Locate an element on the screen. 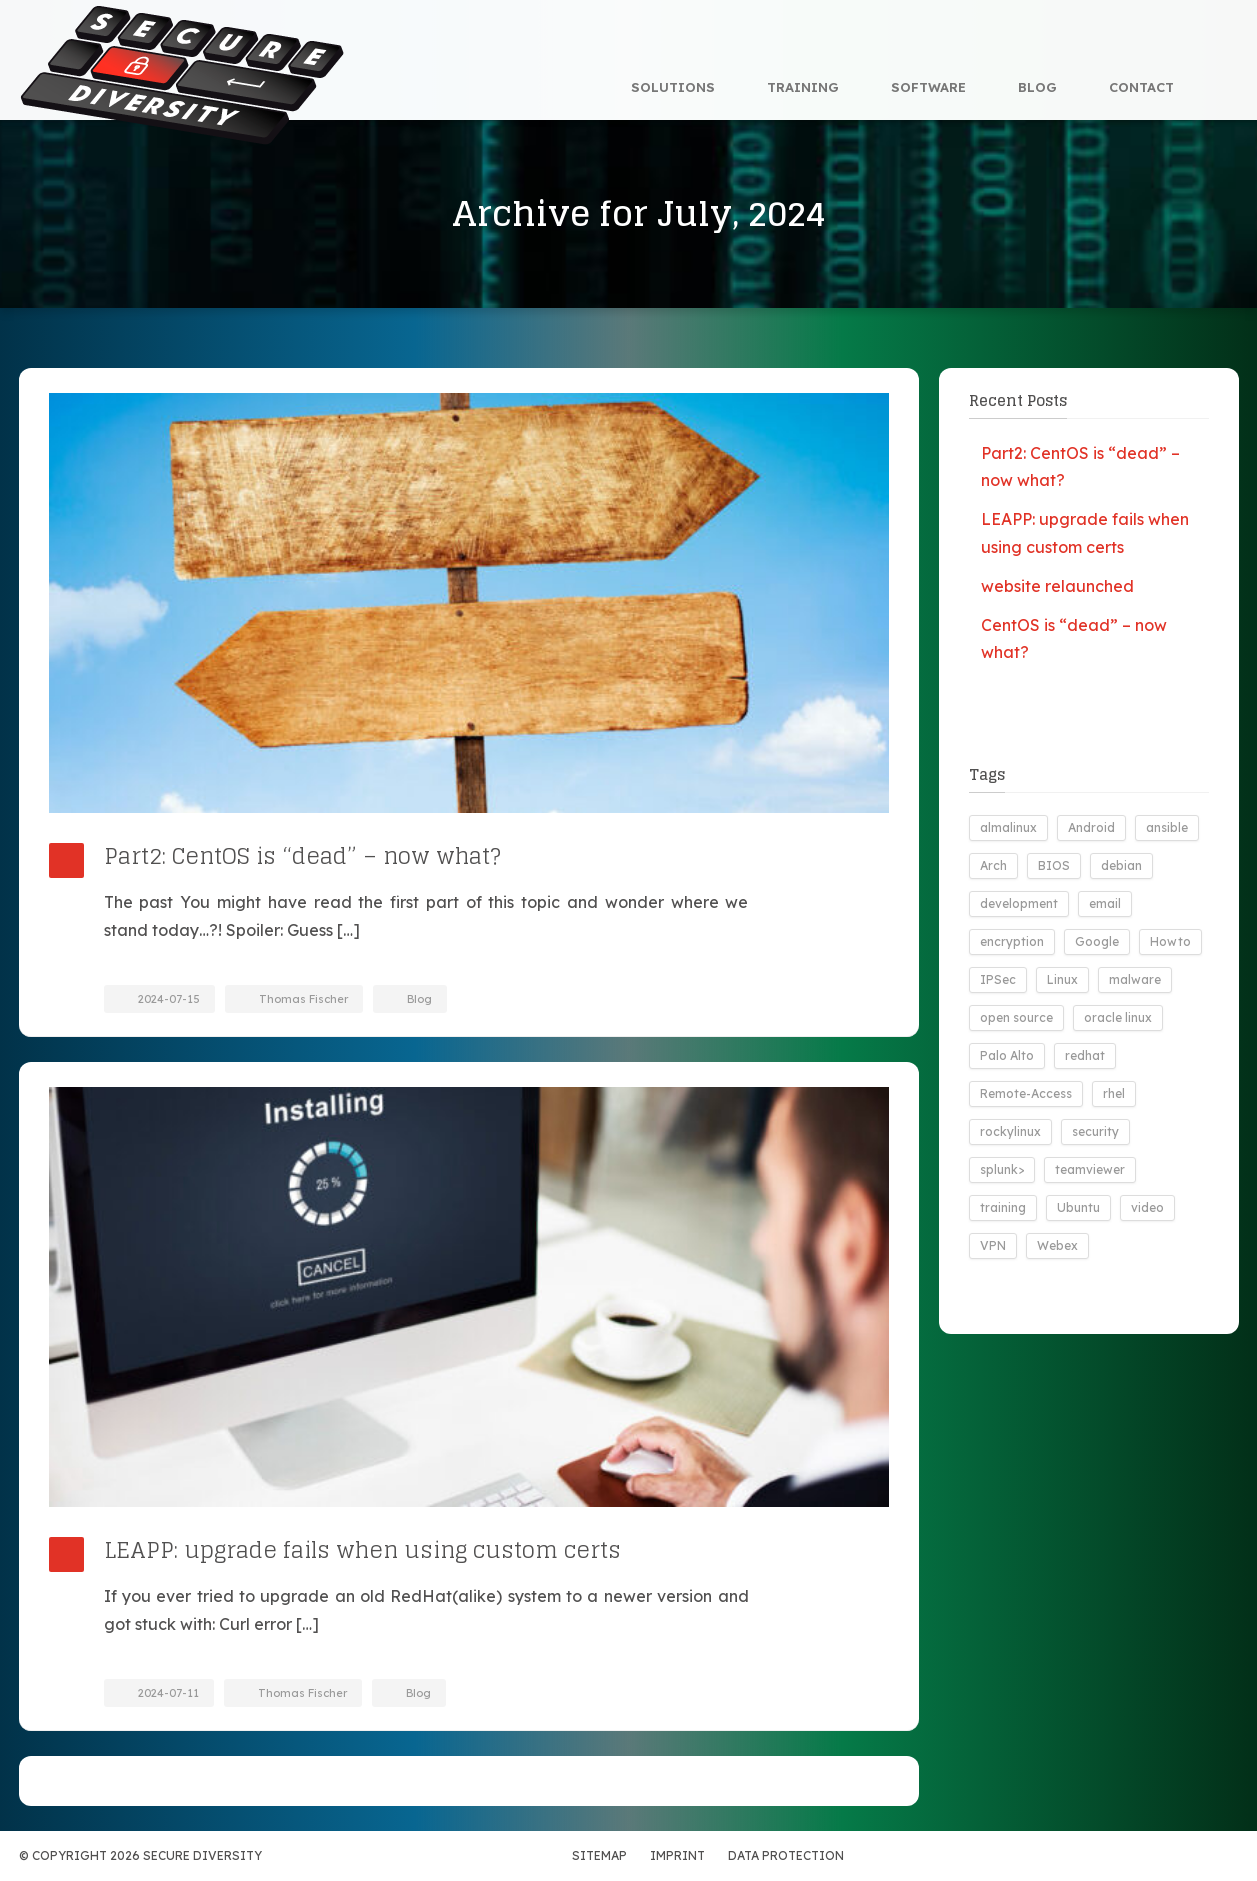  website relaunched is located at coordinates (1057, 586).